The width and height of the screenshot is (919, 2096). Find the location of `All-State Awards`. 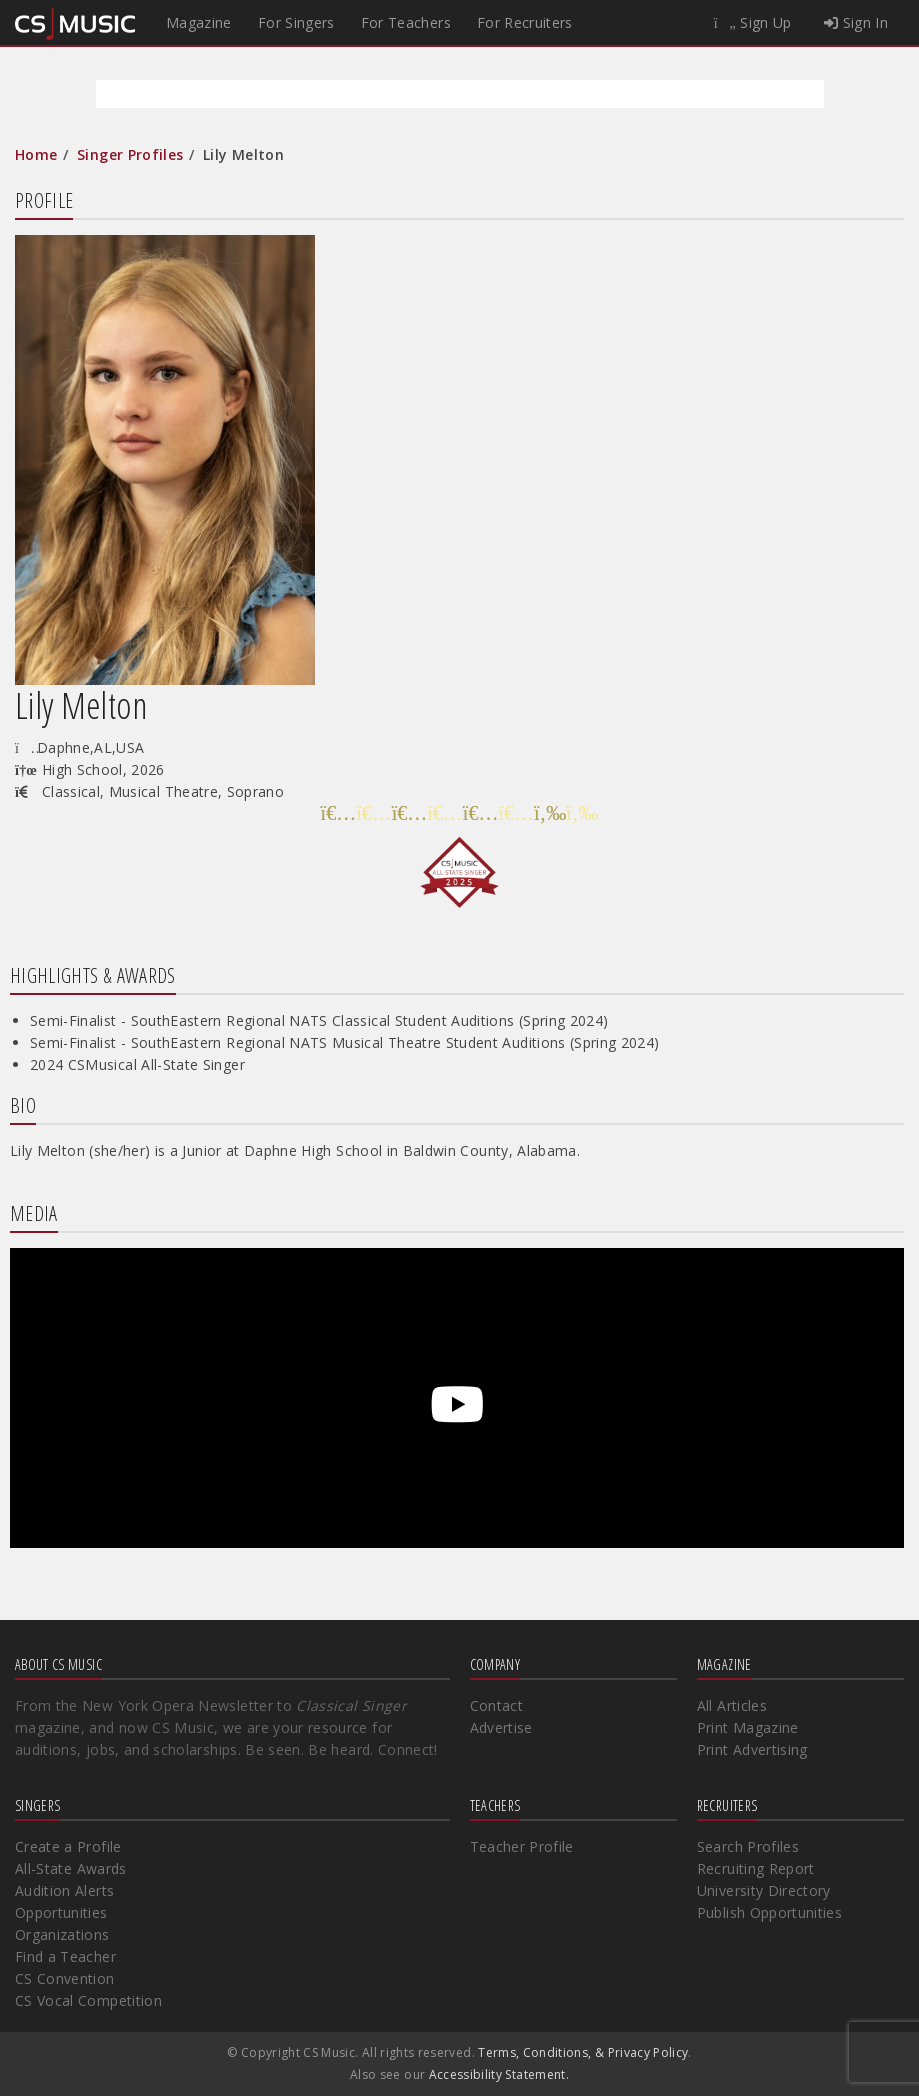

All-State Awards is located at coordinates (71, 1868).